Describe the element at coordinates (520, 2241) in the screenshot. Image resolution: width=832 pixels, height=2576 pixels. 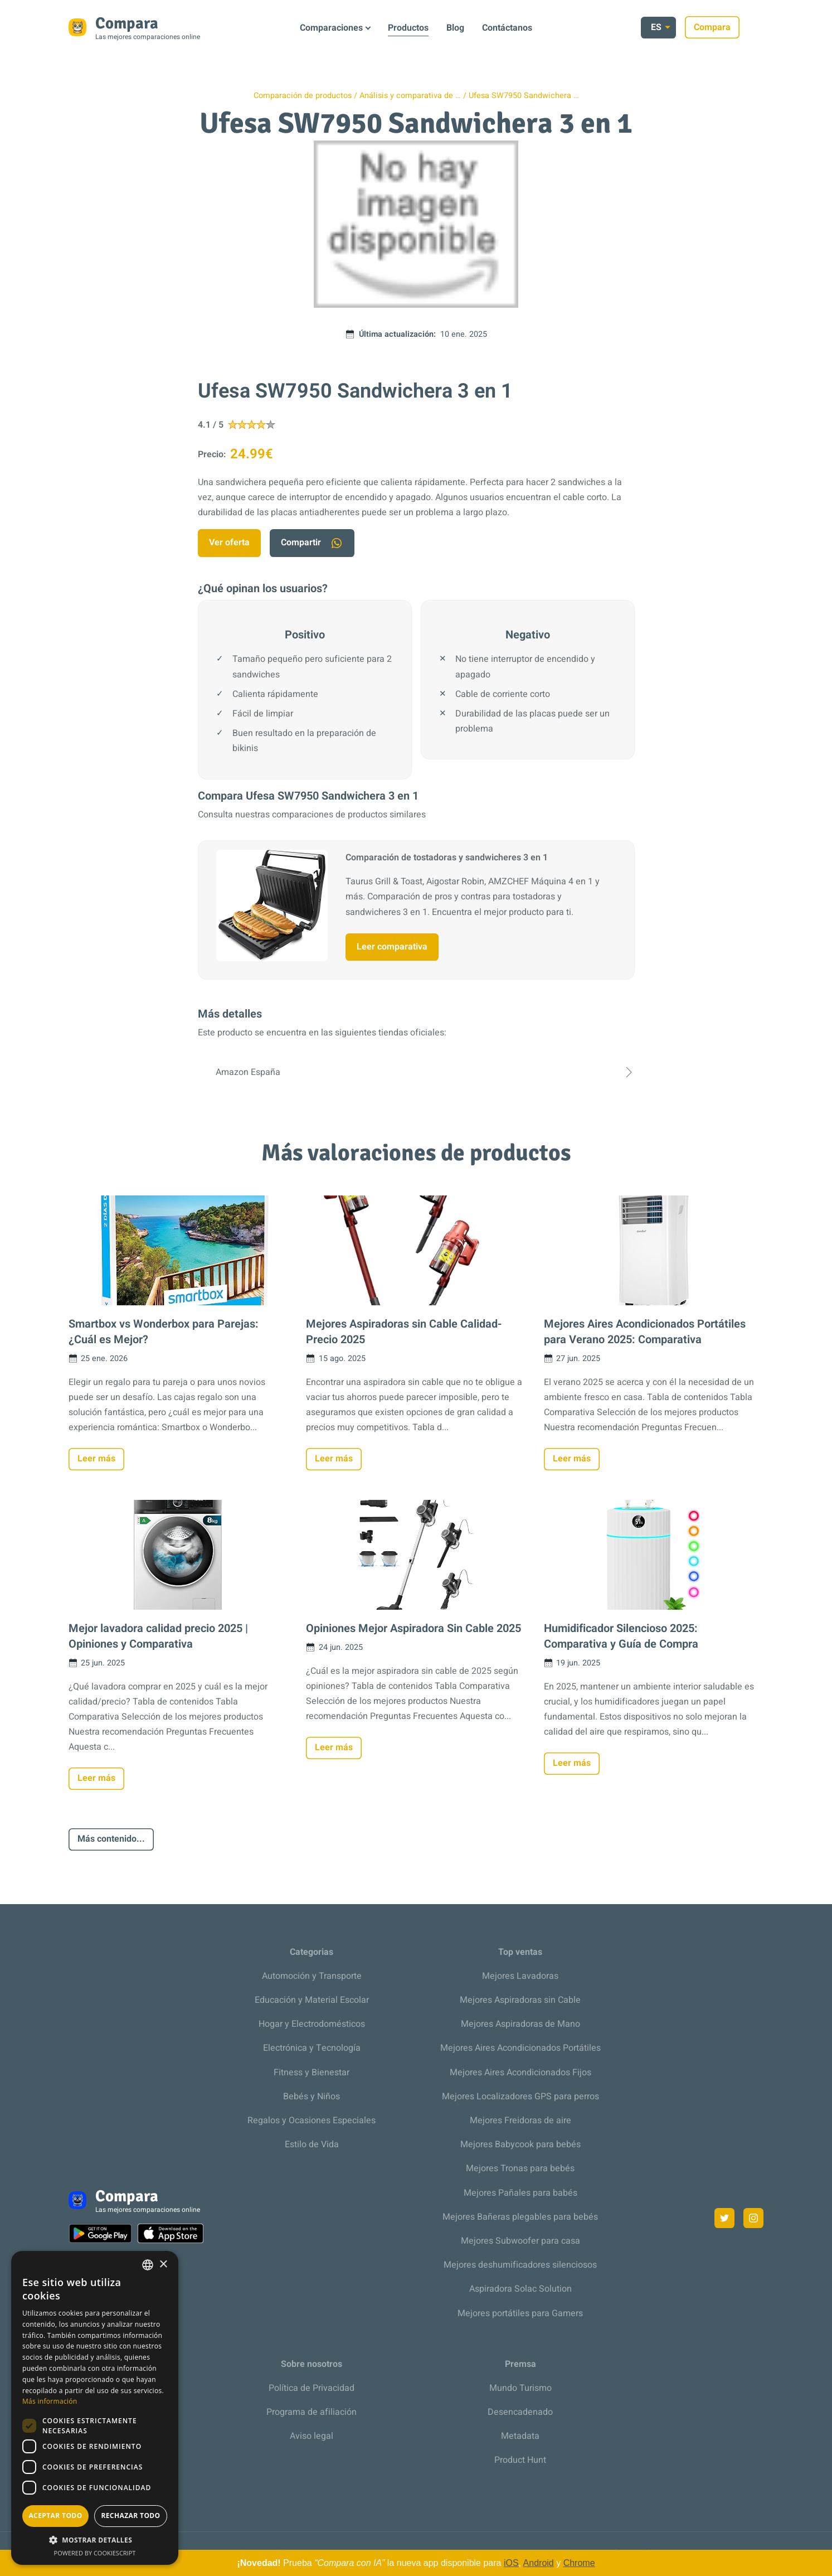
I see `Mejores Subwoofer para casa` at that location.